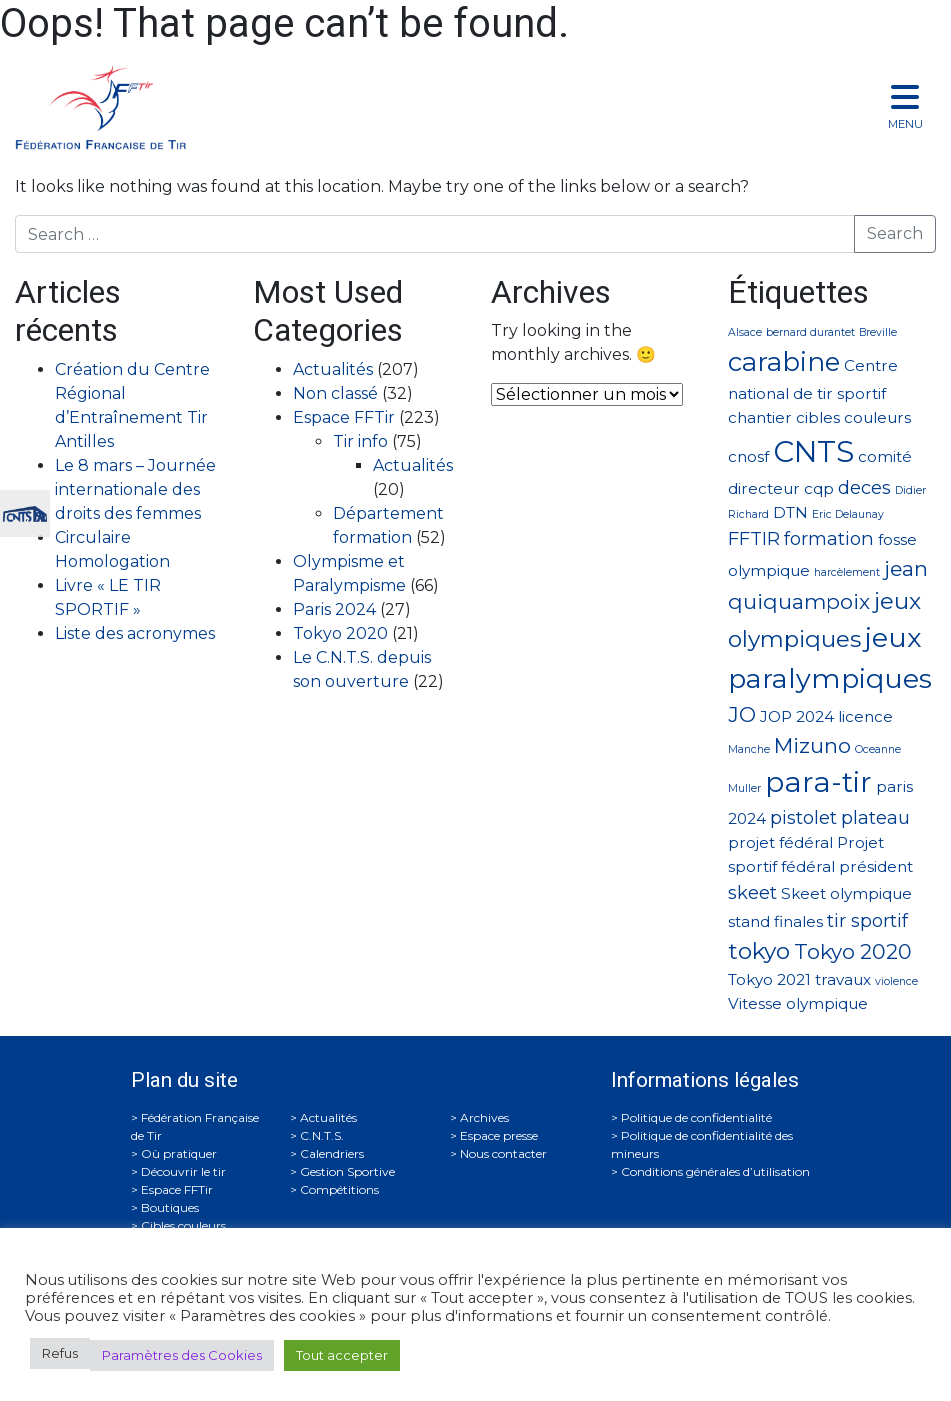 The height and width of the screenshot is (1401, 951). I want to click on Archives, so click(484, 1117).